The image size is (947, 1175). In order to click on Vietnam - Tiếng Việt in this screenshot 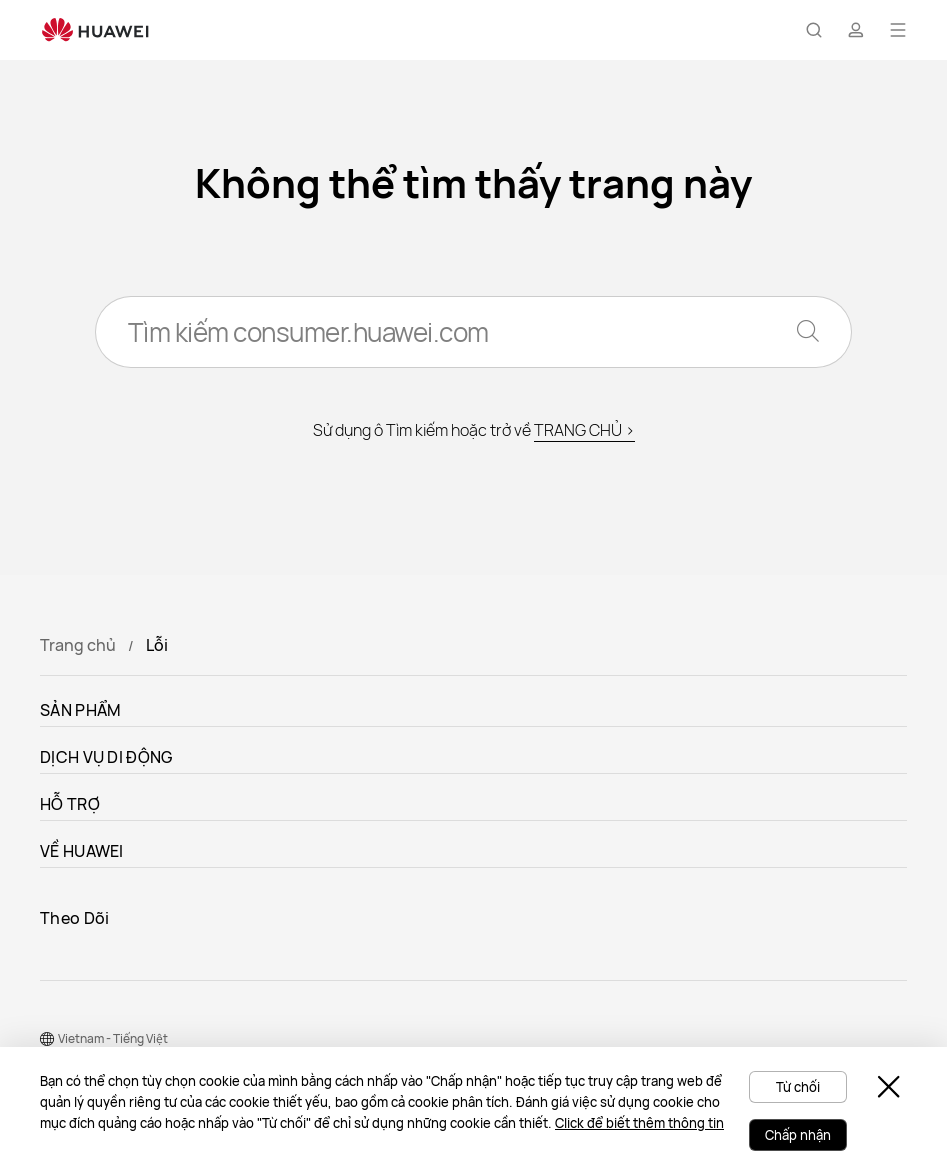, I will do `click(113, 1038)`.